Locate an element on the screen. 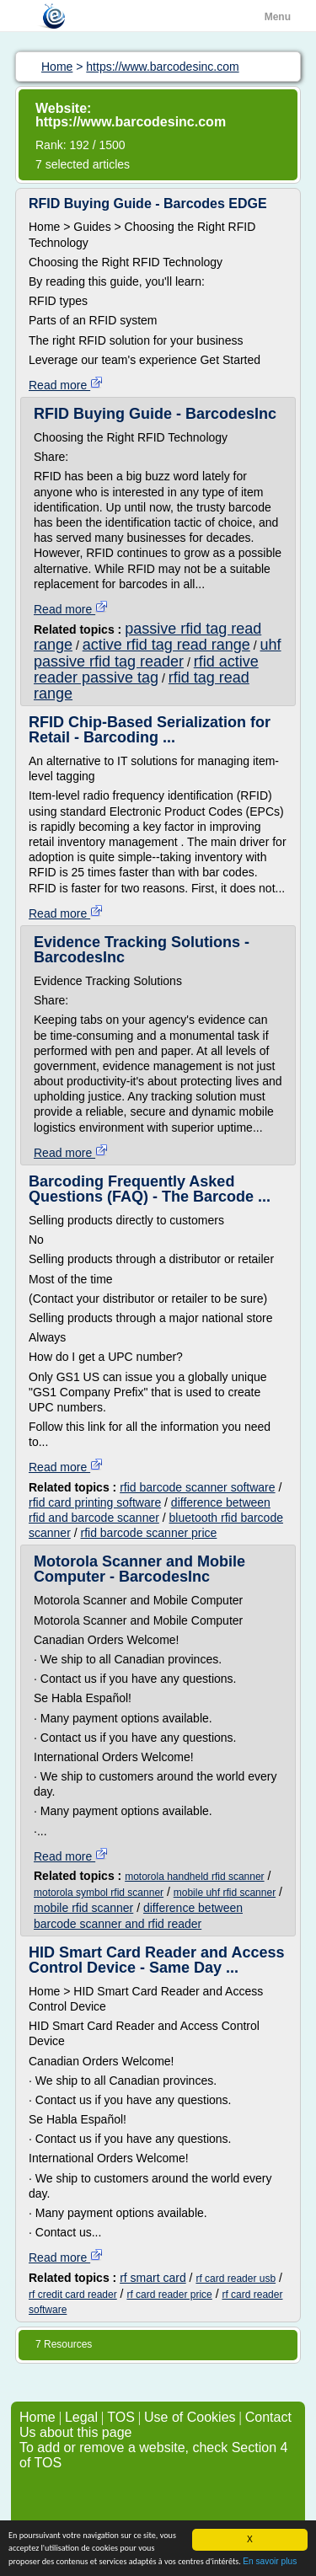 The width and height of the screenshot is (316, 2576). rfid active reader passive tag is located at coordinates (146, 669).